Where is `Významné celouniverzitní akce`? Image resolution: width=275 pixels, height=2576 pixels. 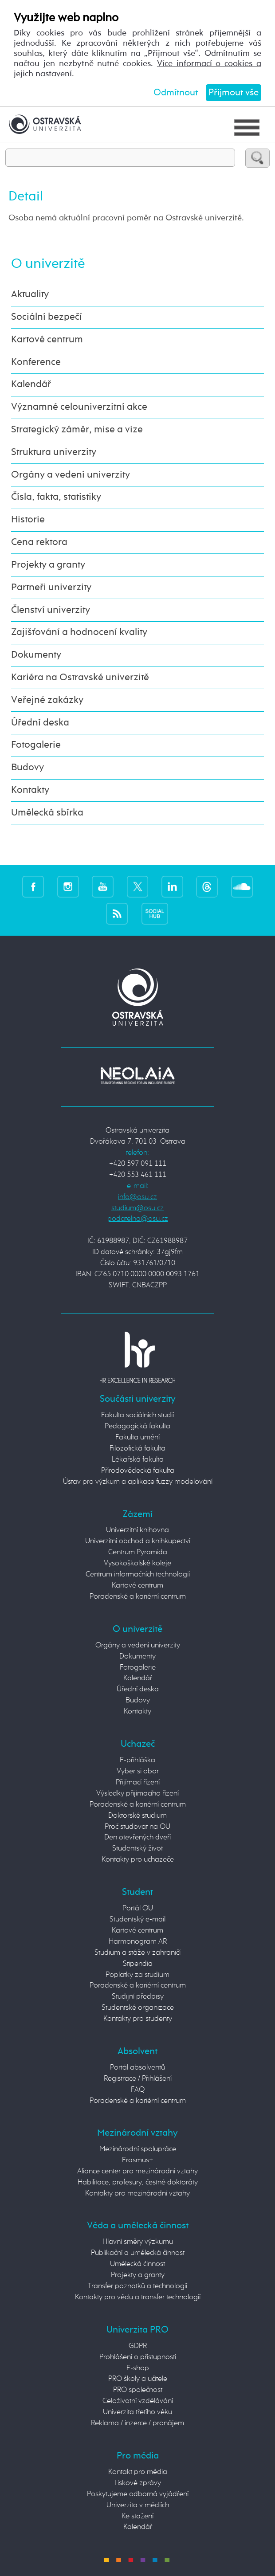 Významné celouniverzitní akce is located at coordinates (79, 407).